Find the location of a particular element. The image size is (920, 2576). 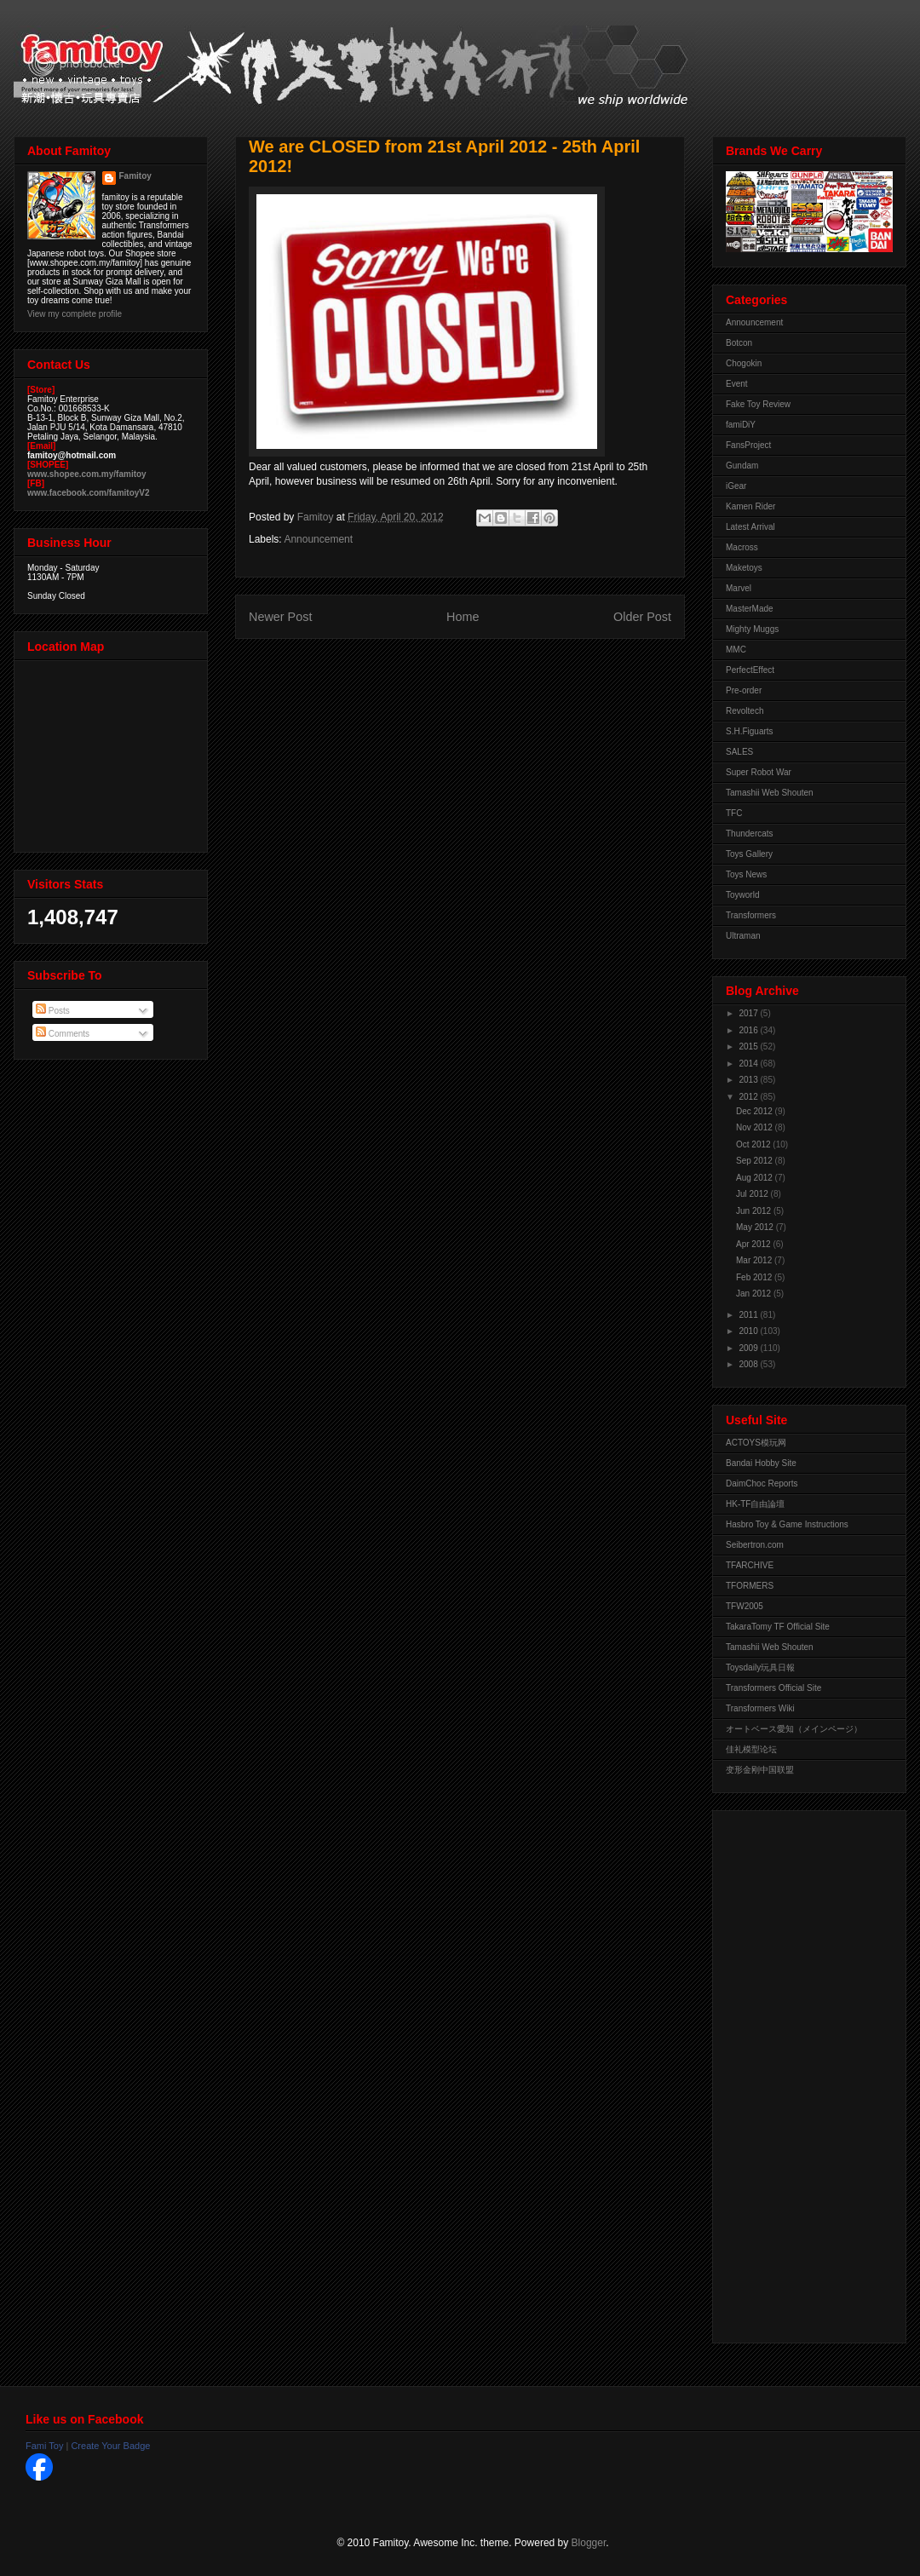

MasterMade is located at coordinates (749, 608).